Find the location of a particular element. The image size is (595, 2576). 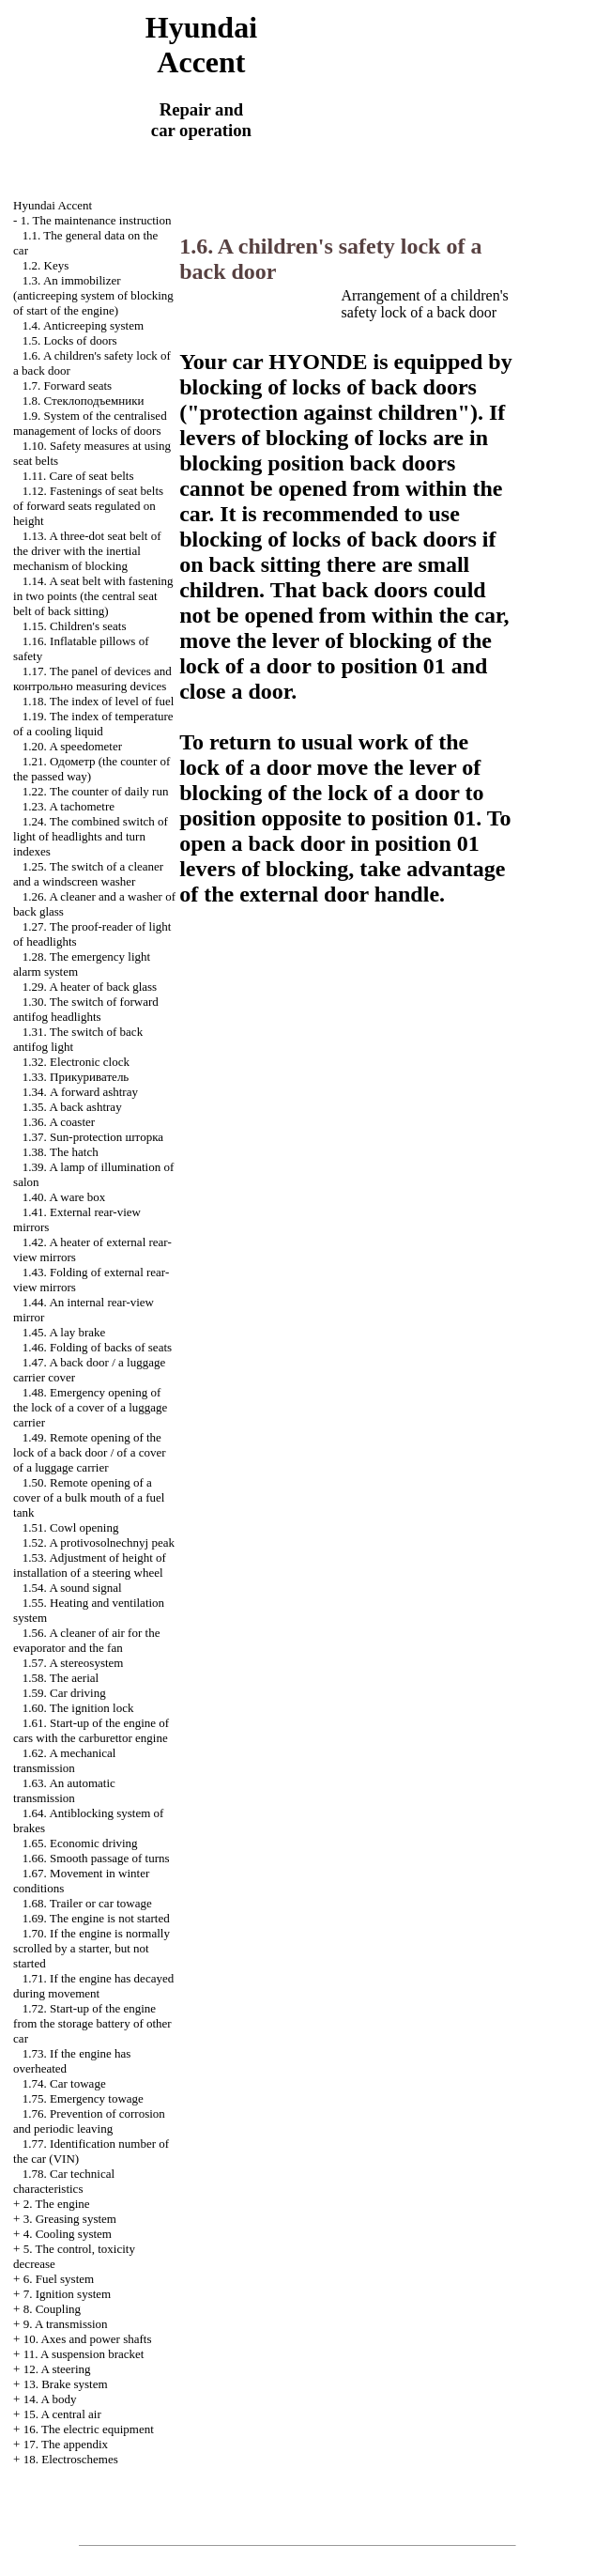

1.22. The counter of daily run is located at coordinates (96, 791).